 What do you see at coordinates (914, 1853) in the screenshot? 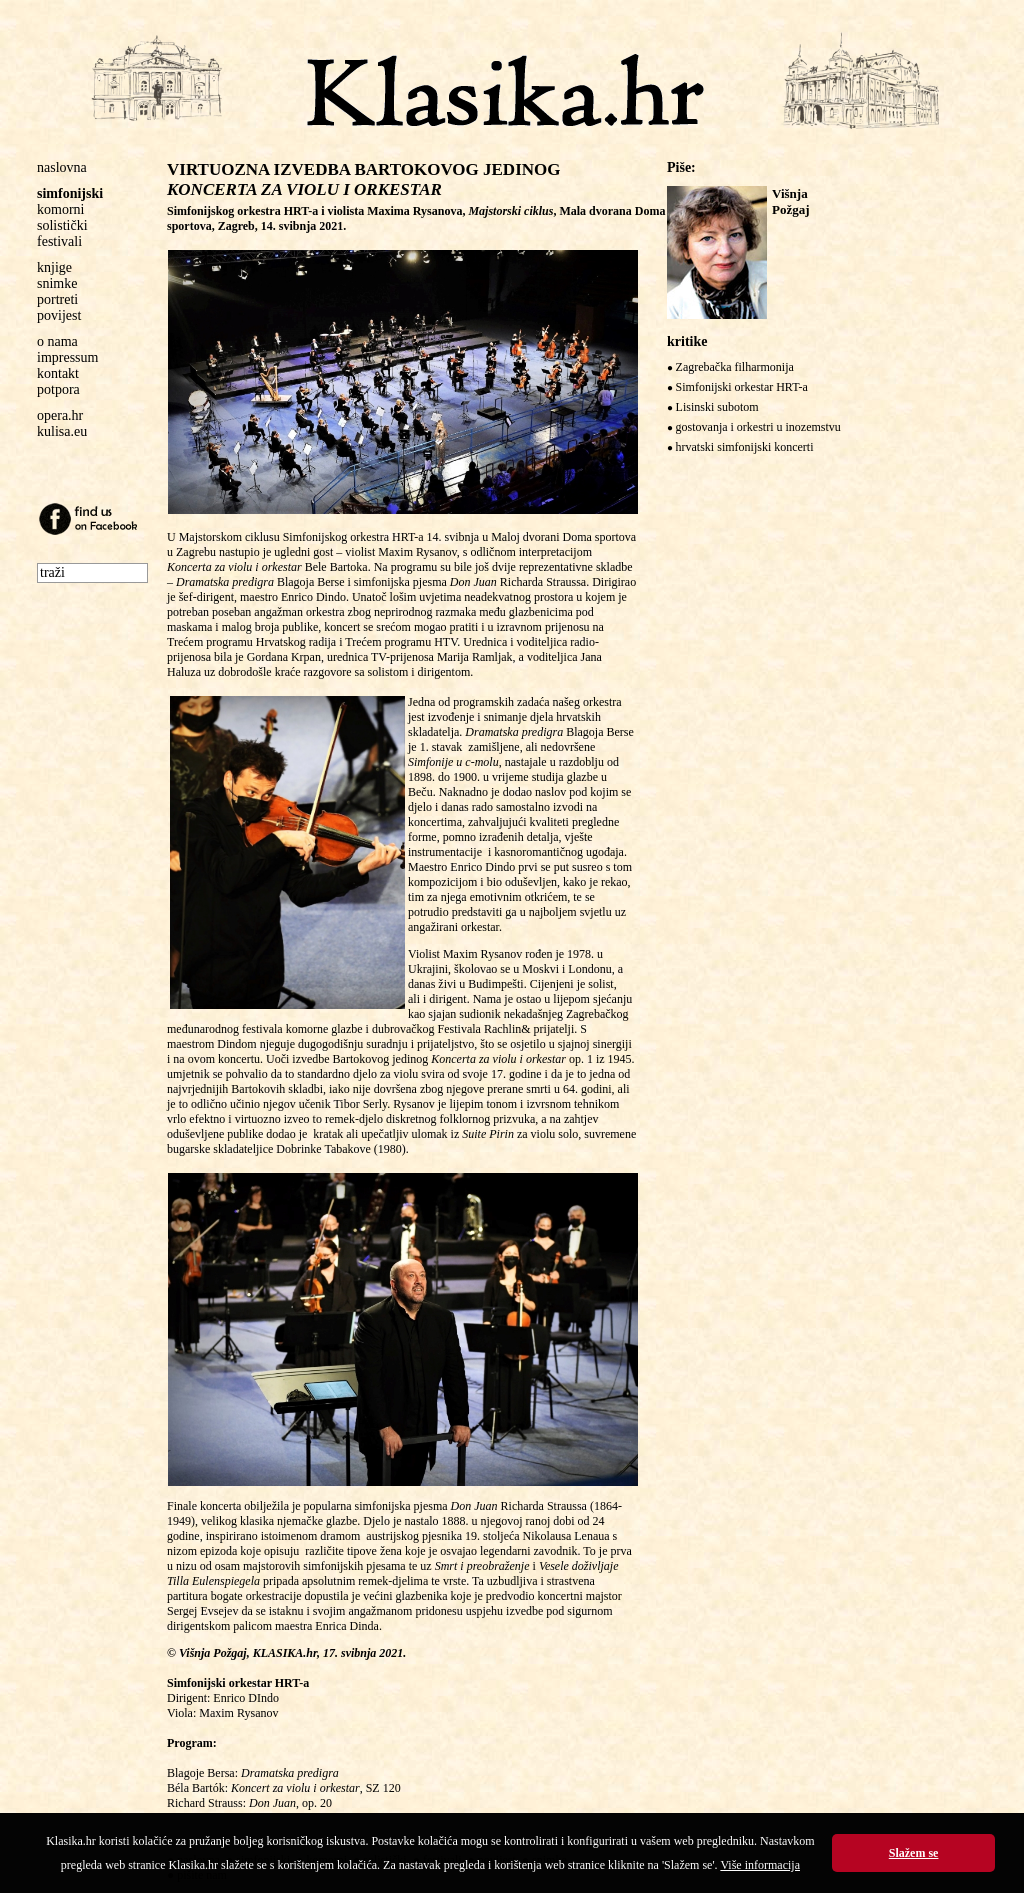
I see `Slažem se [button]` at bounding box center [914, 1853].